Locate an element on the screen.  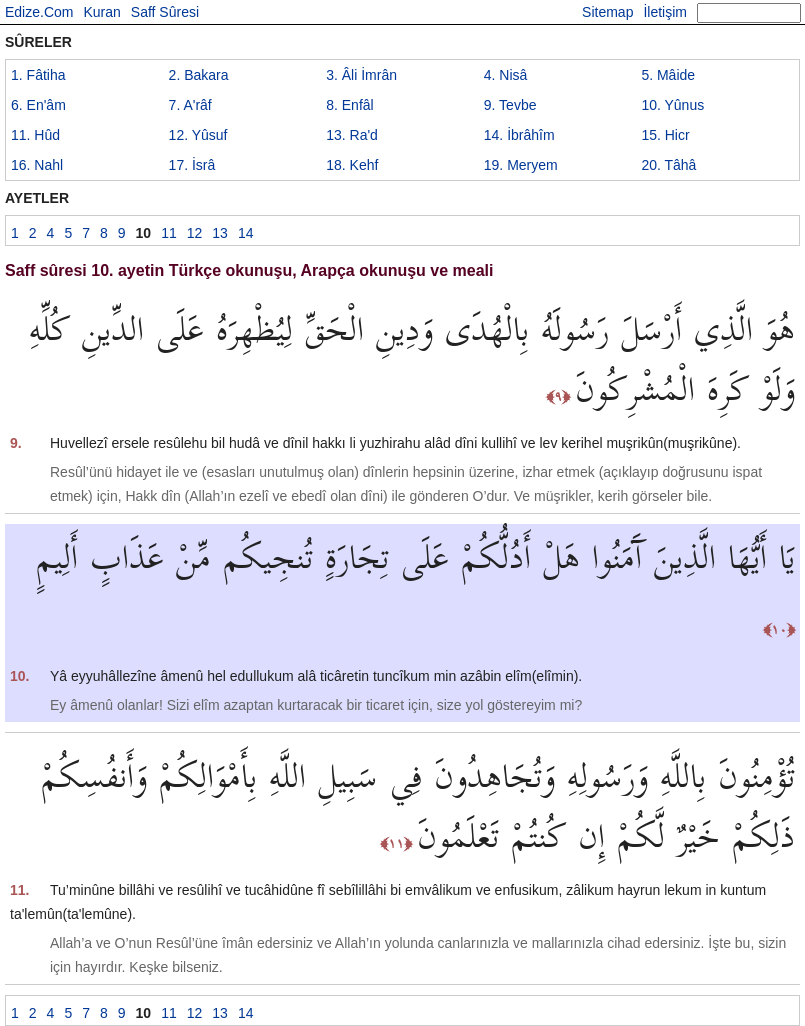
Kuran is located at coordinates (101, 12).